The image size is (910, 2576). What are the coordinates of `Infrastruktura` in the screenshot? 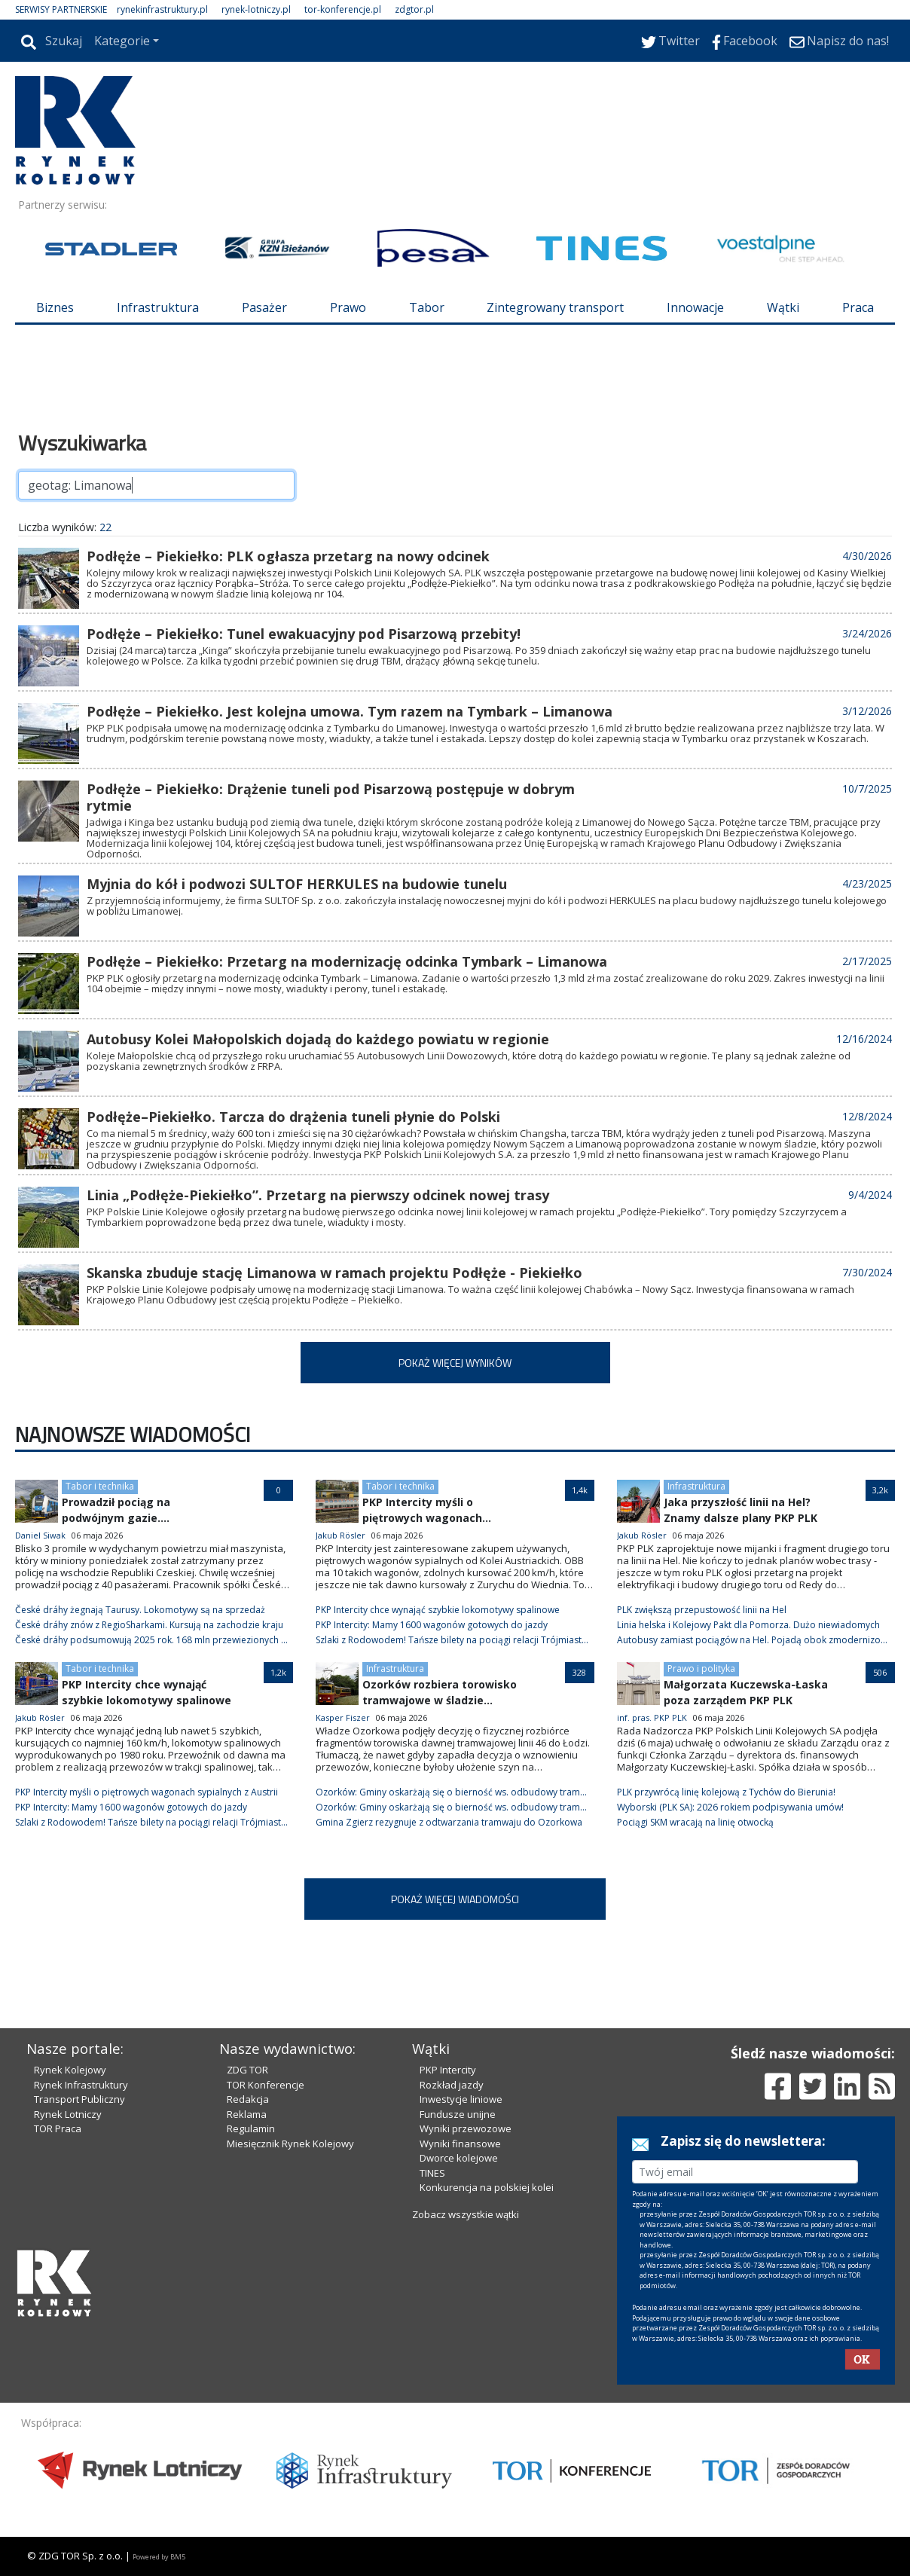 It's located at (158, 307).